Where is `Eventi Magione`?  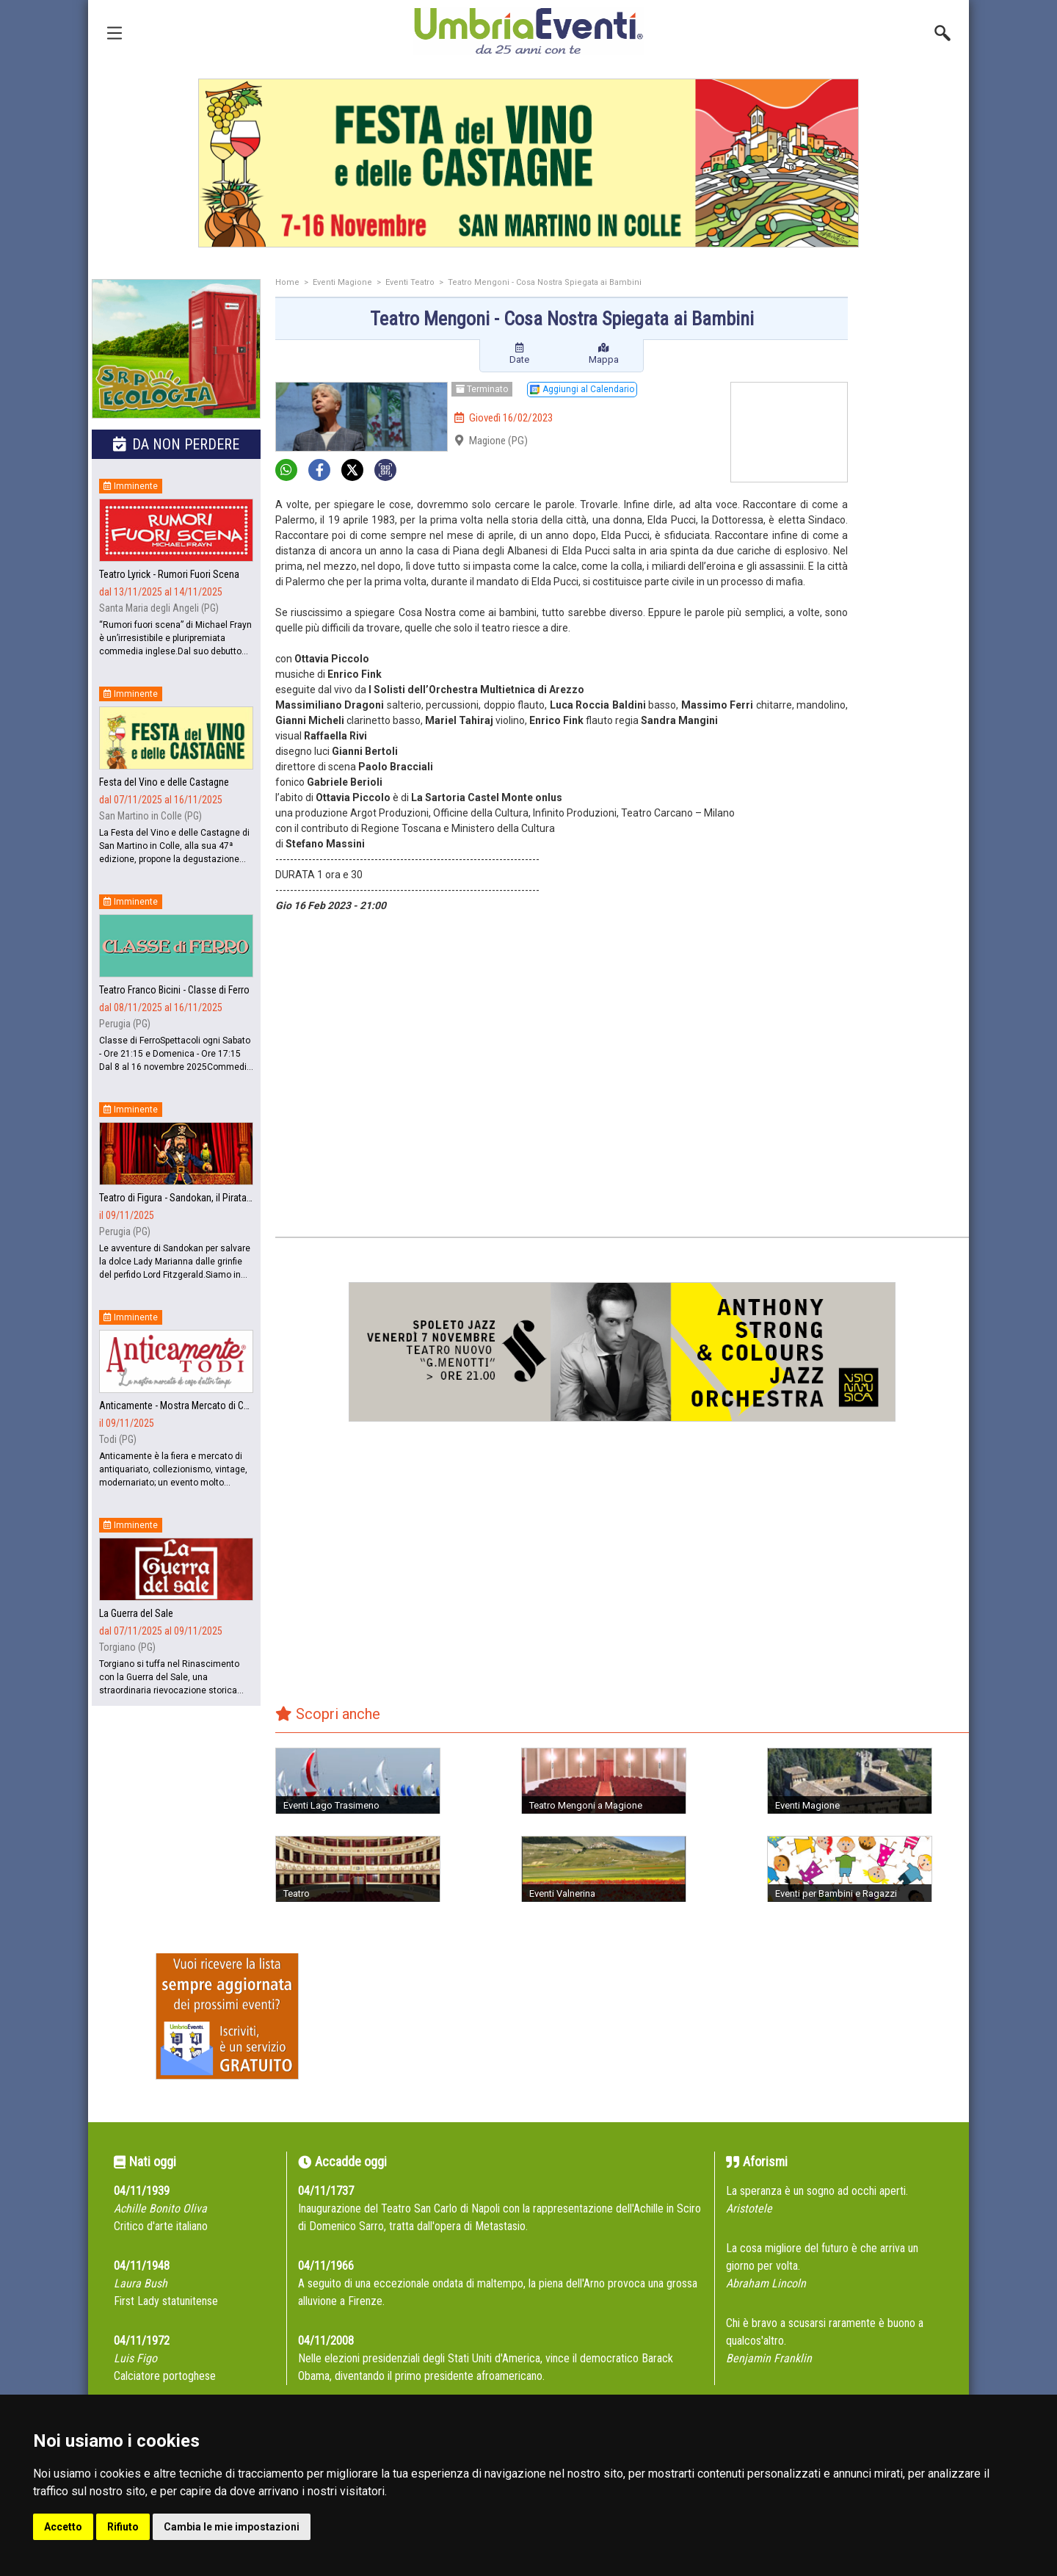
Eventi Magione is located at coordinates (342, 282).